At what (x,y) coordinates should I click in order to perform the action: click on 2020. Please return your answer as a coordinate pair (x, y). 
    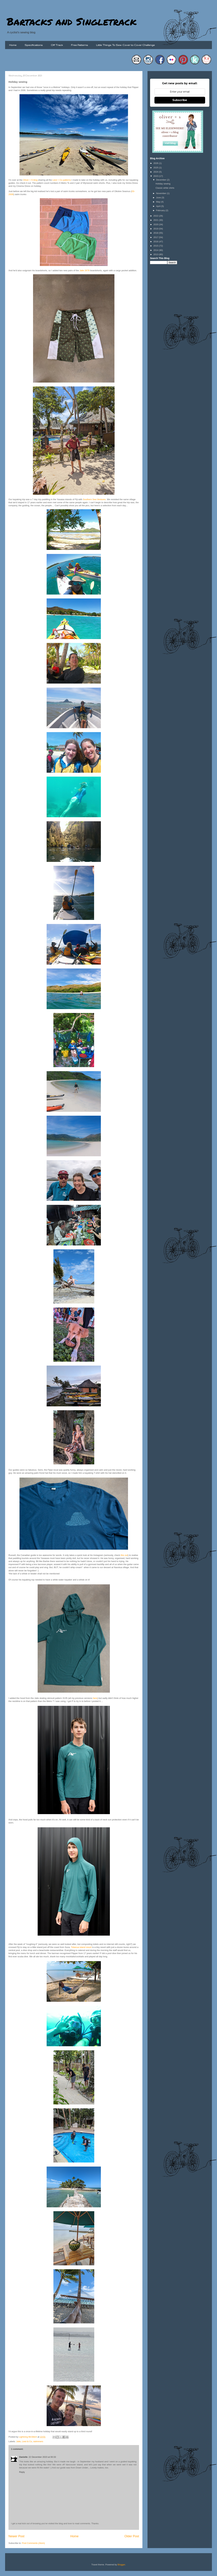
    Looking at the image, I should click on (156, 224).